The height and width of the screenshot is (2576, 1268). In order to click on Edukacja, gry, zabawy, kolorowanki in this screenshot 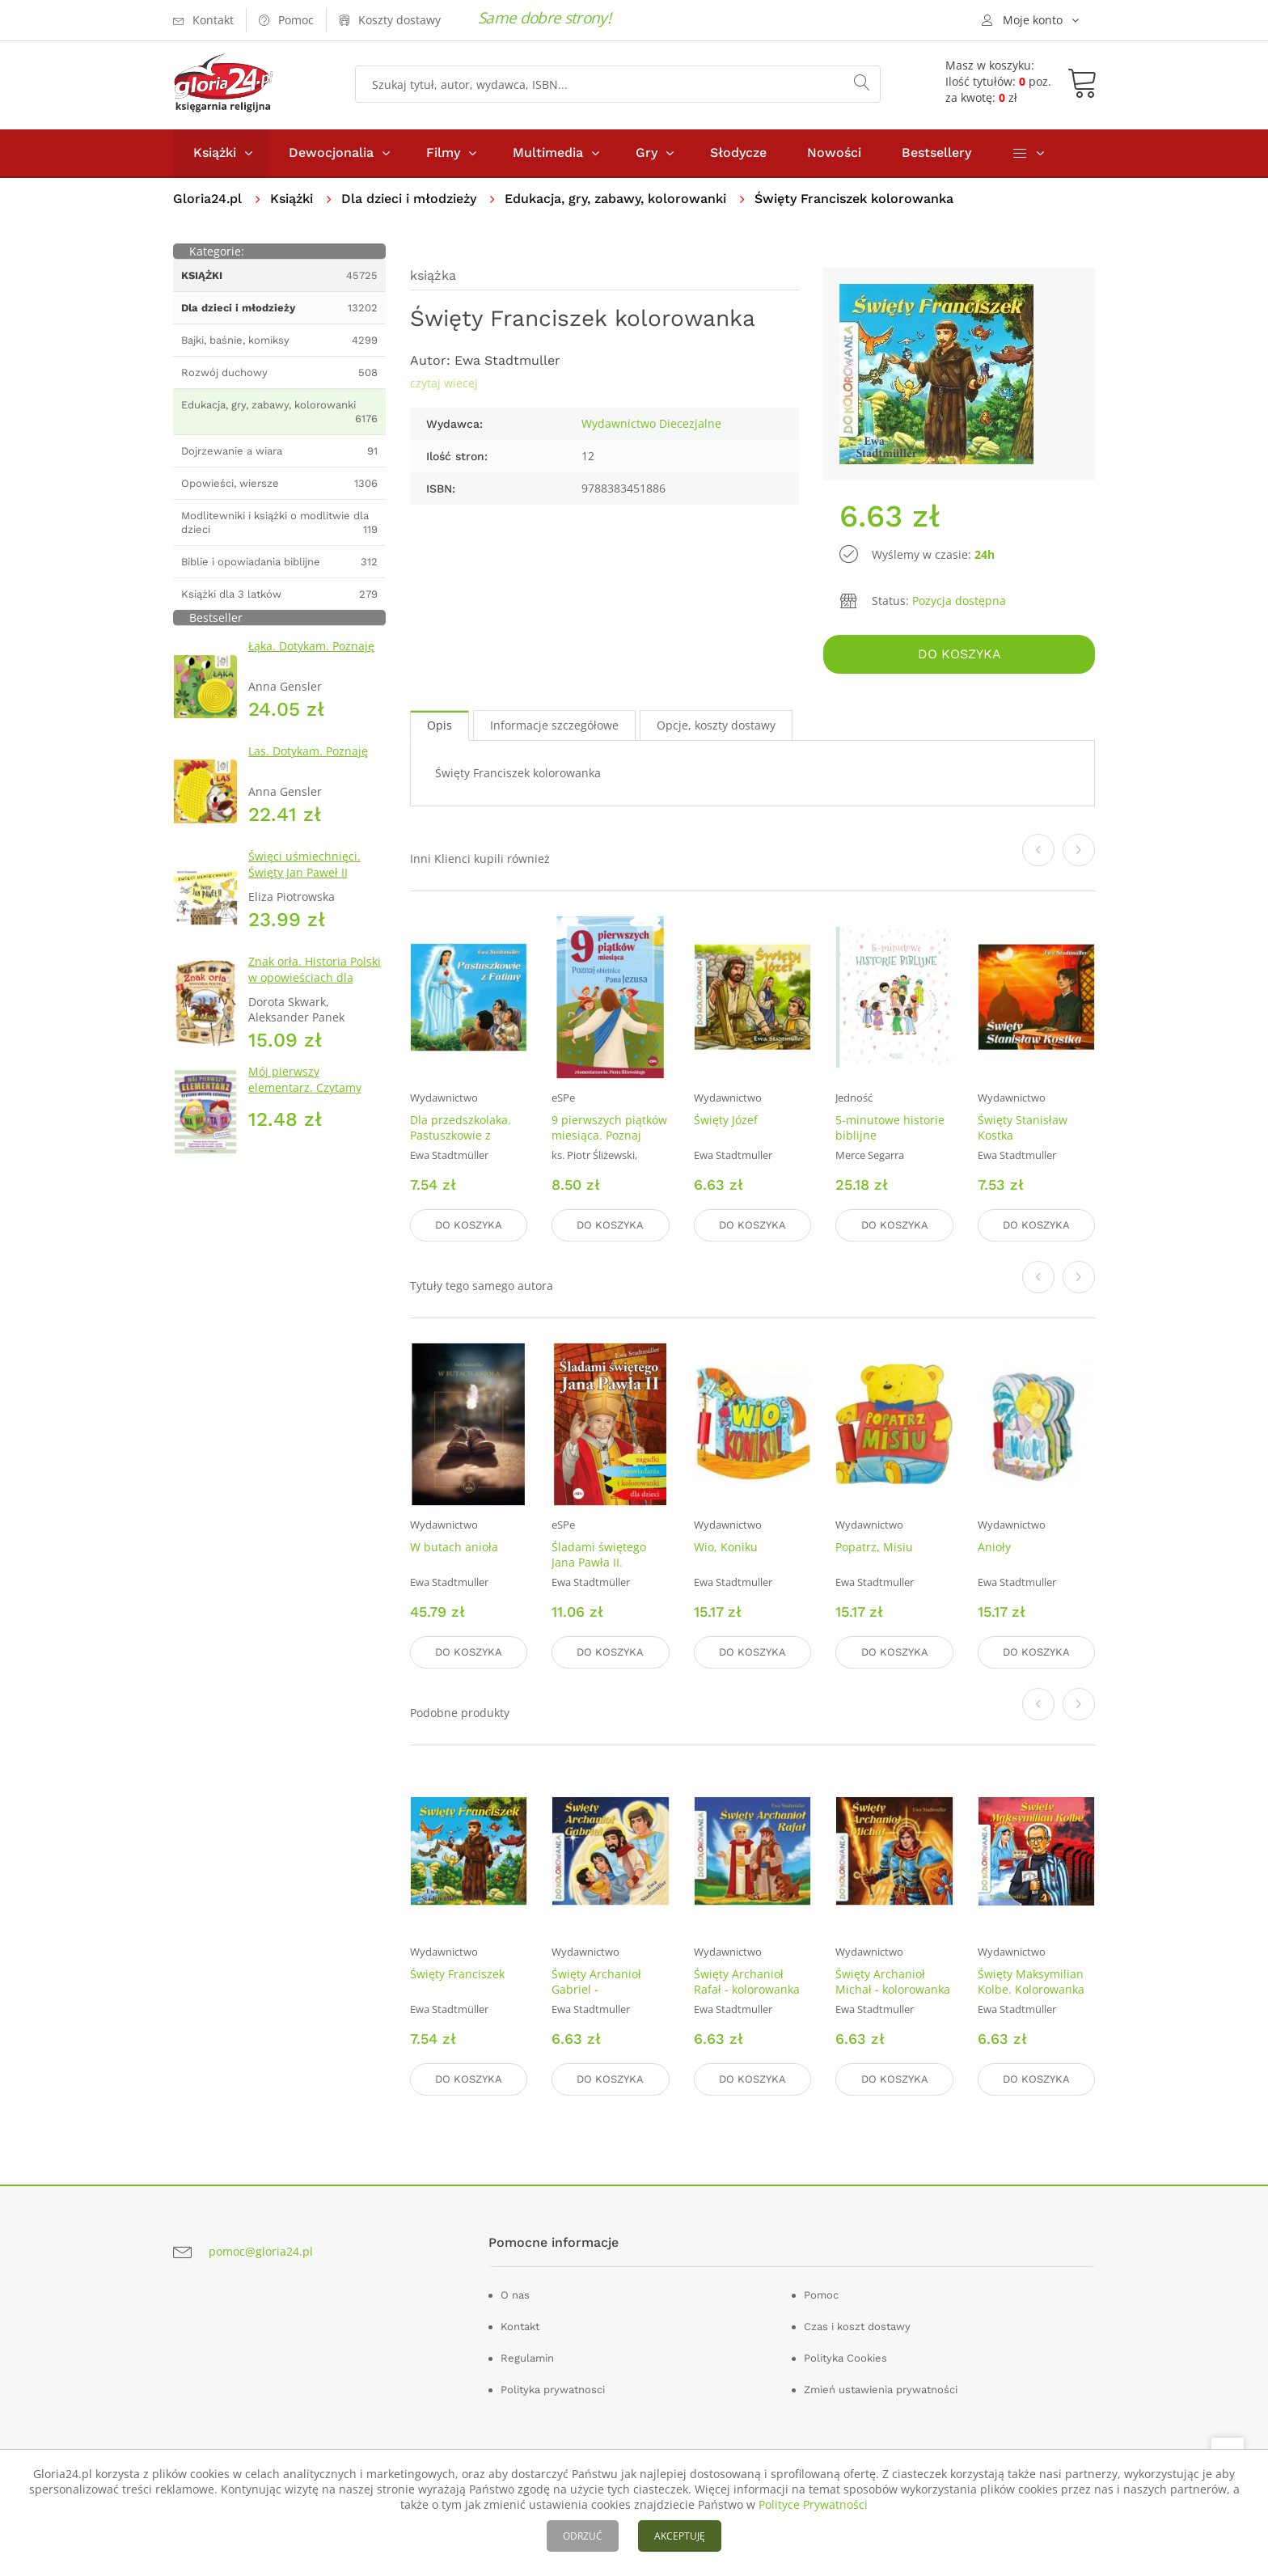, I will do `click(615, 198)`.